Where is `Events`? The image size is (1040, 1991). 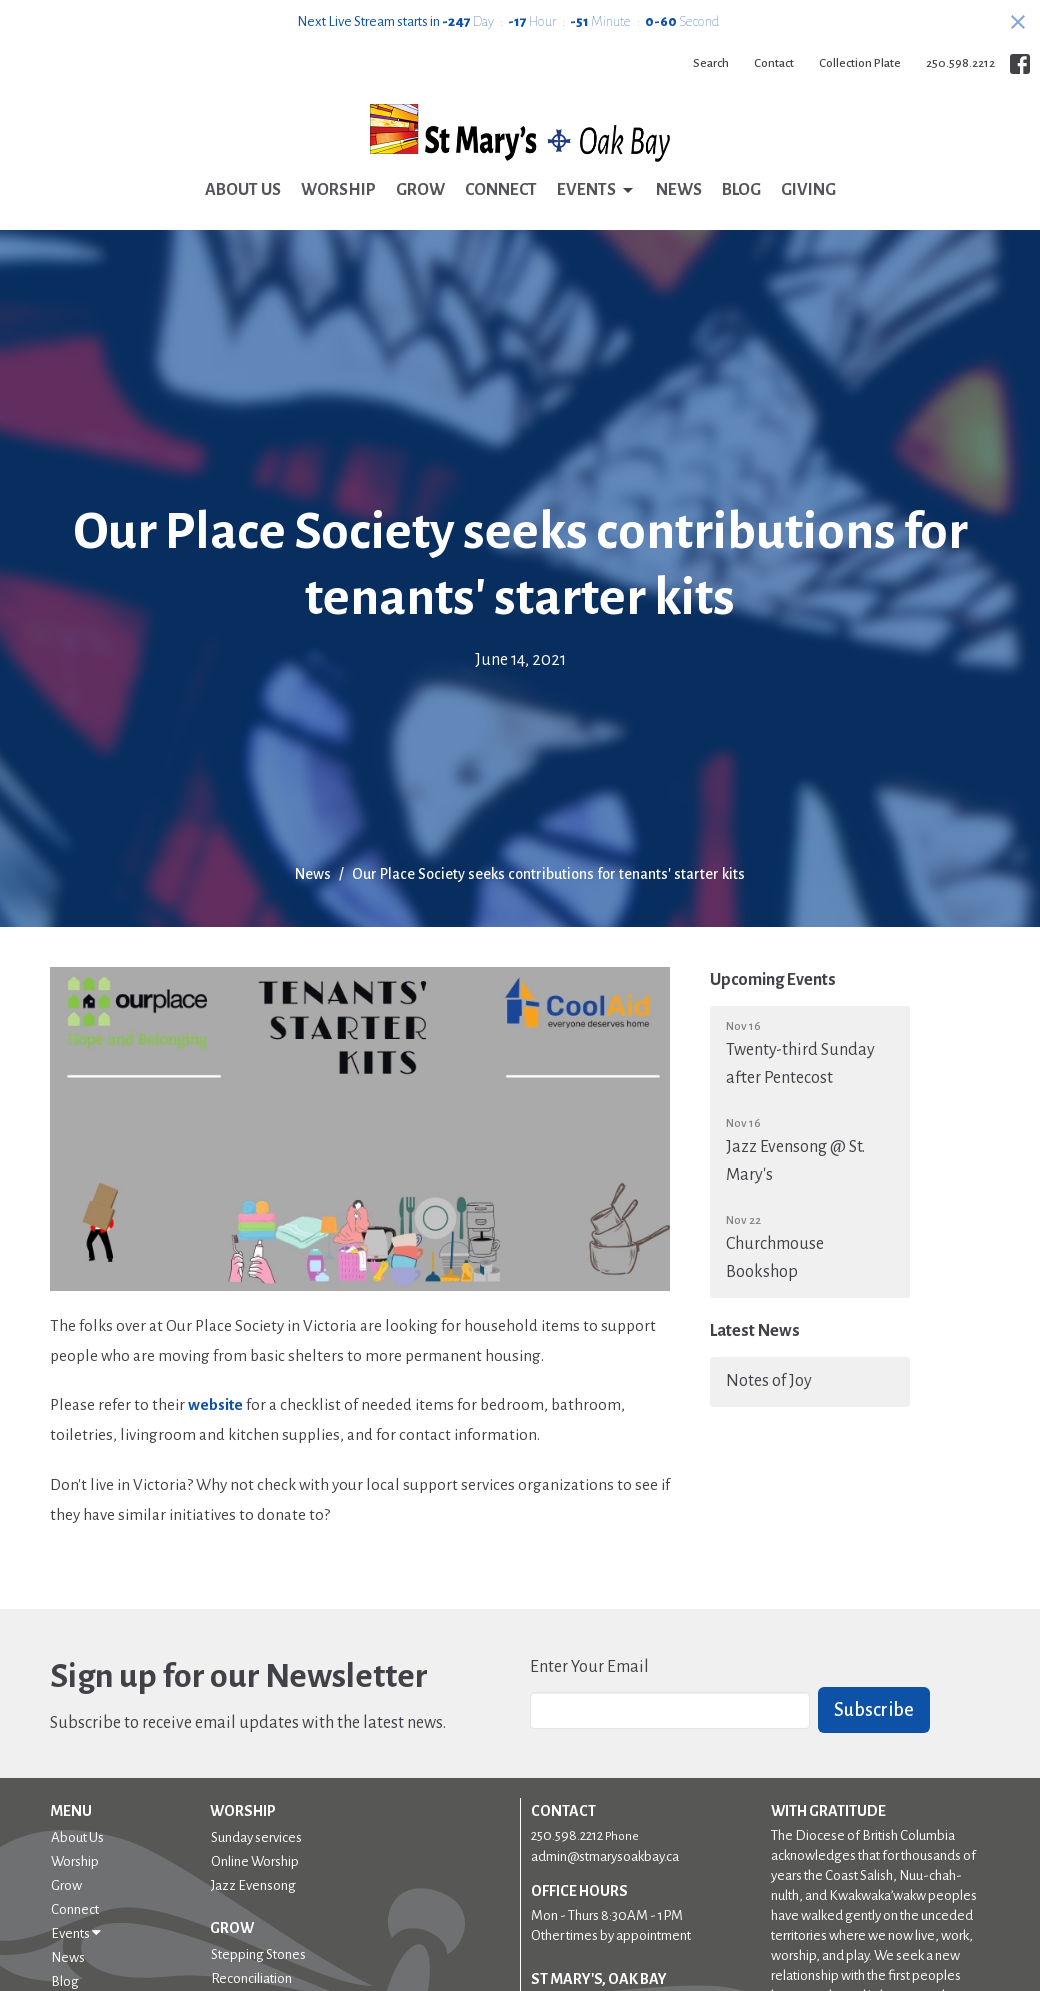 Events is located at coordinates (596, 191).